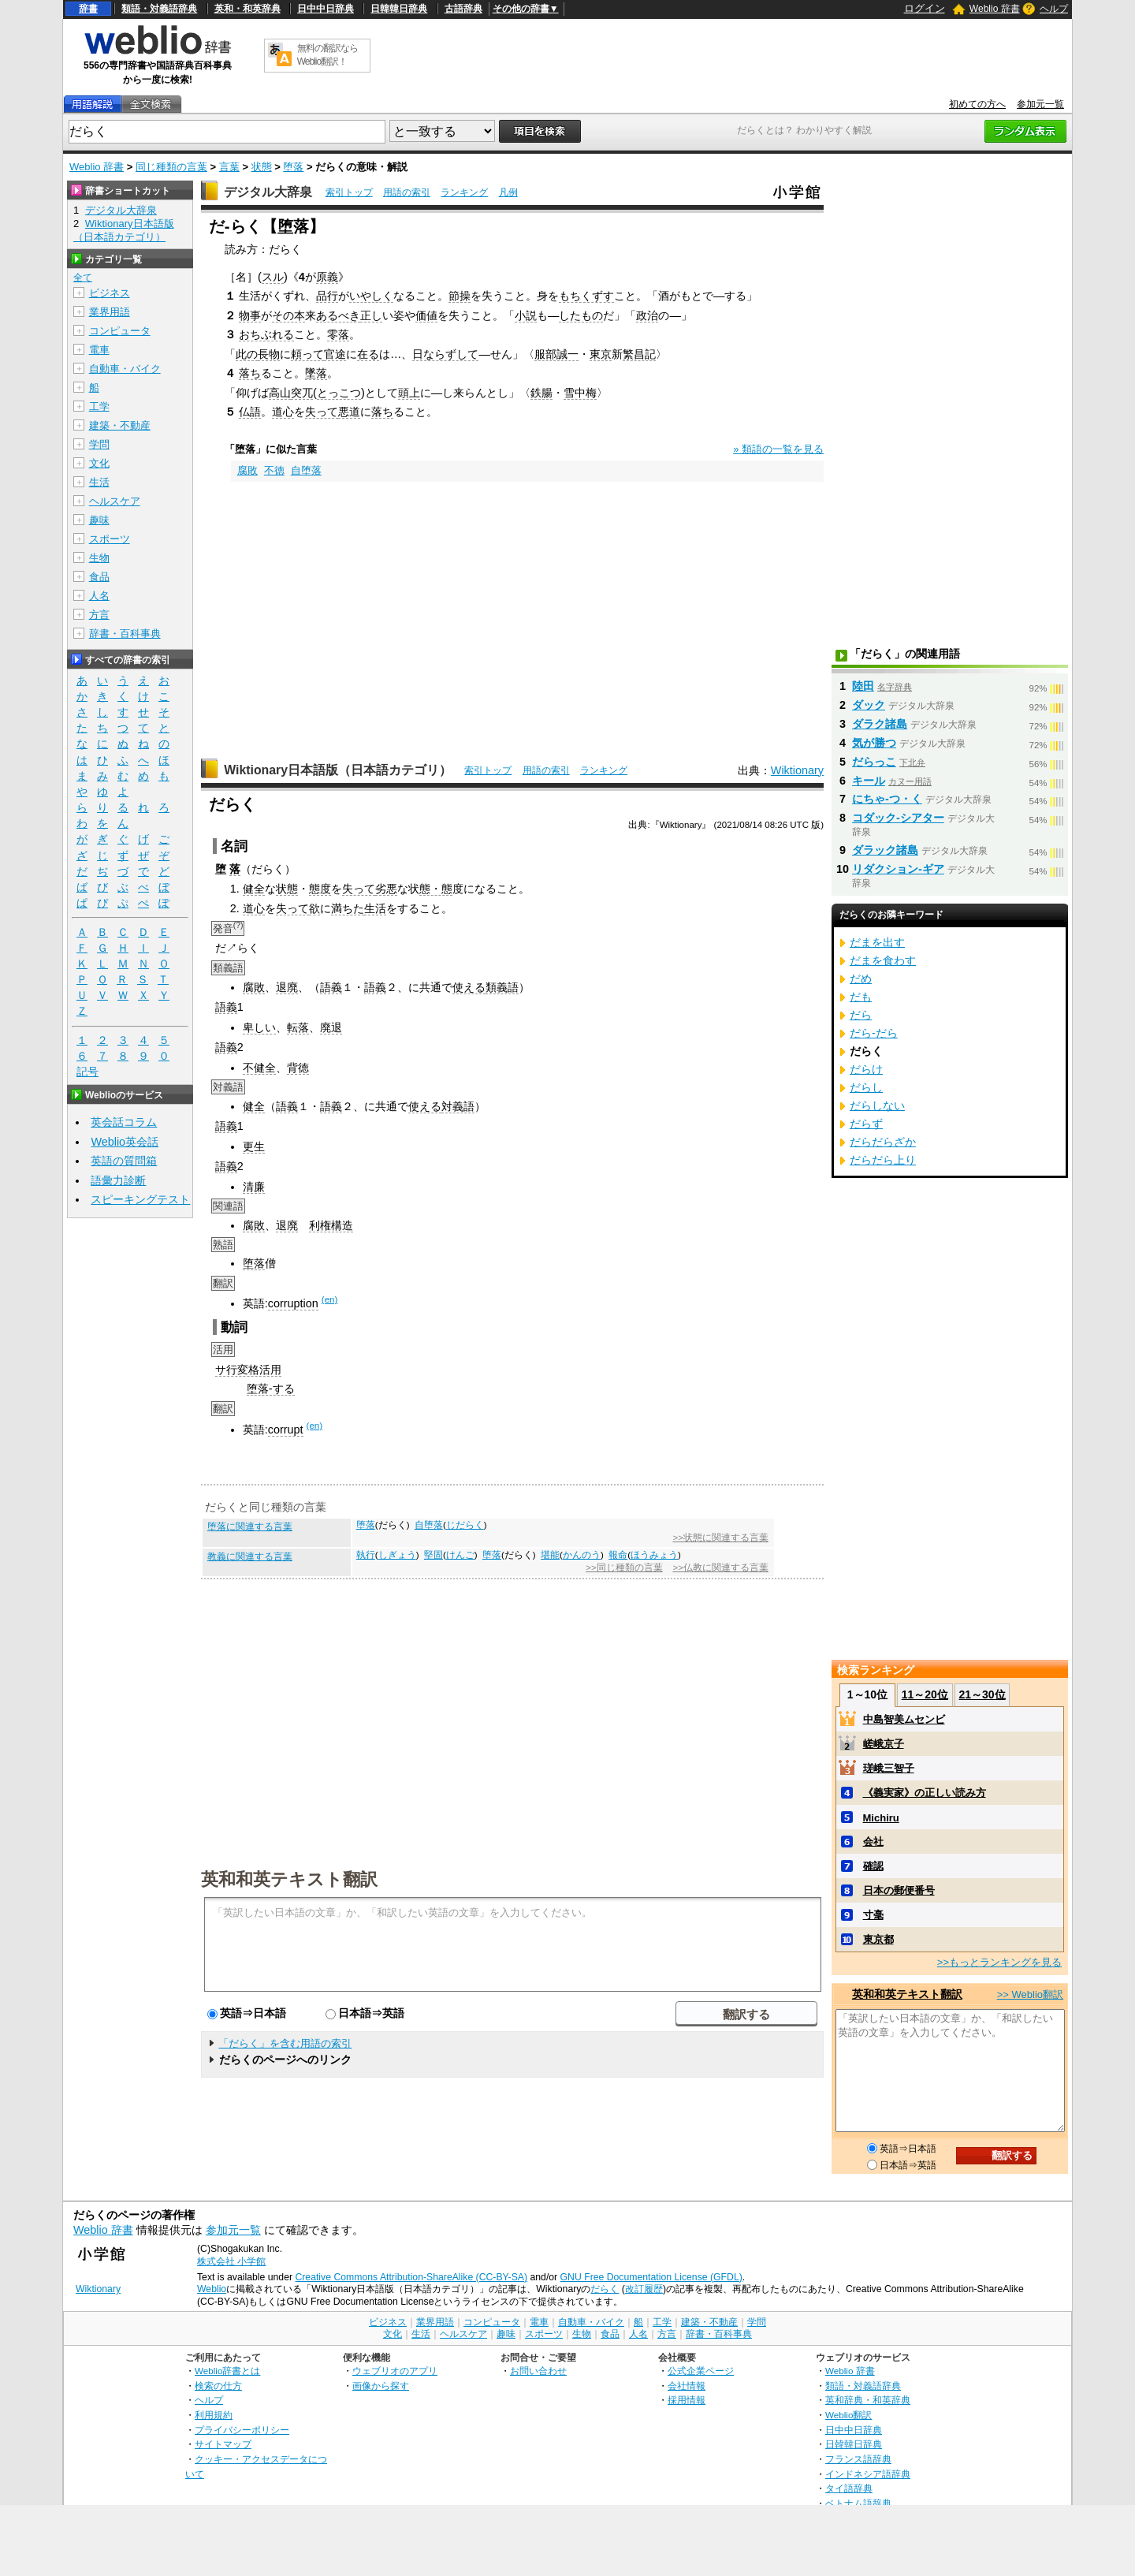 The height and width of the screenshot is (2576, 1135). I want to click on 公式企業ページ, so click(701, 2370).